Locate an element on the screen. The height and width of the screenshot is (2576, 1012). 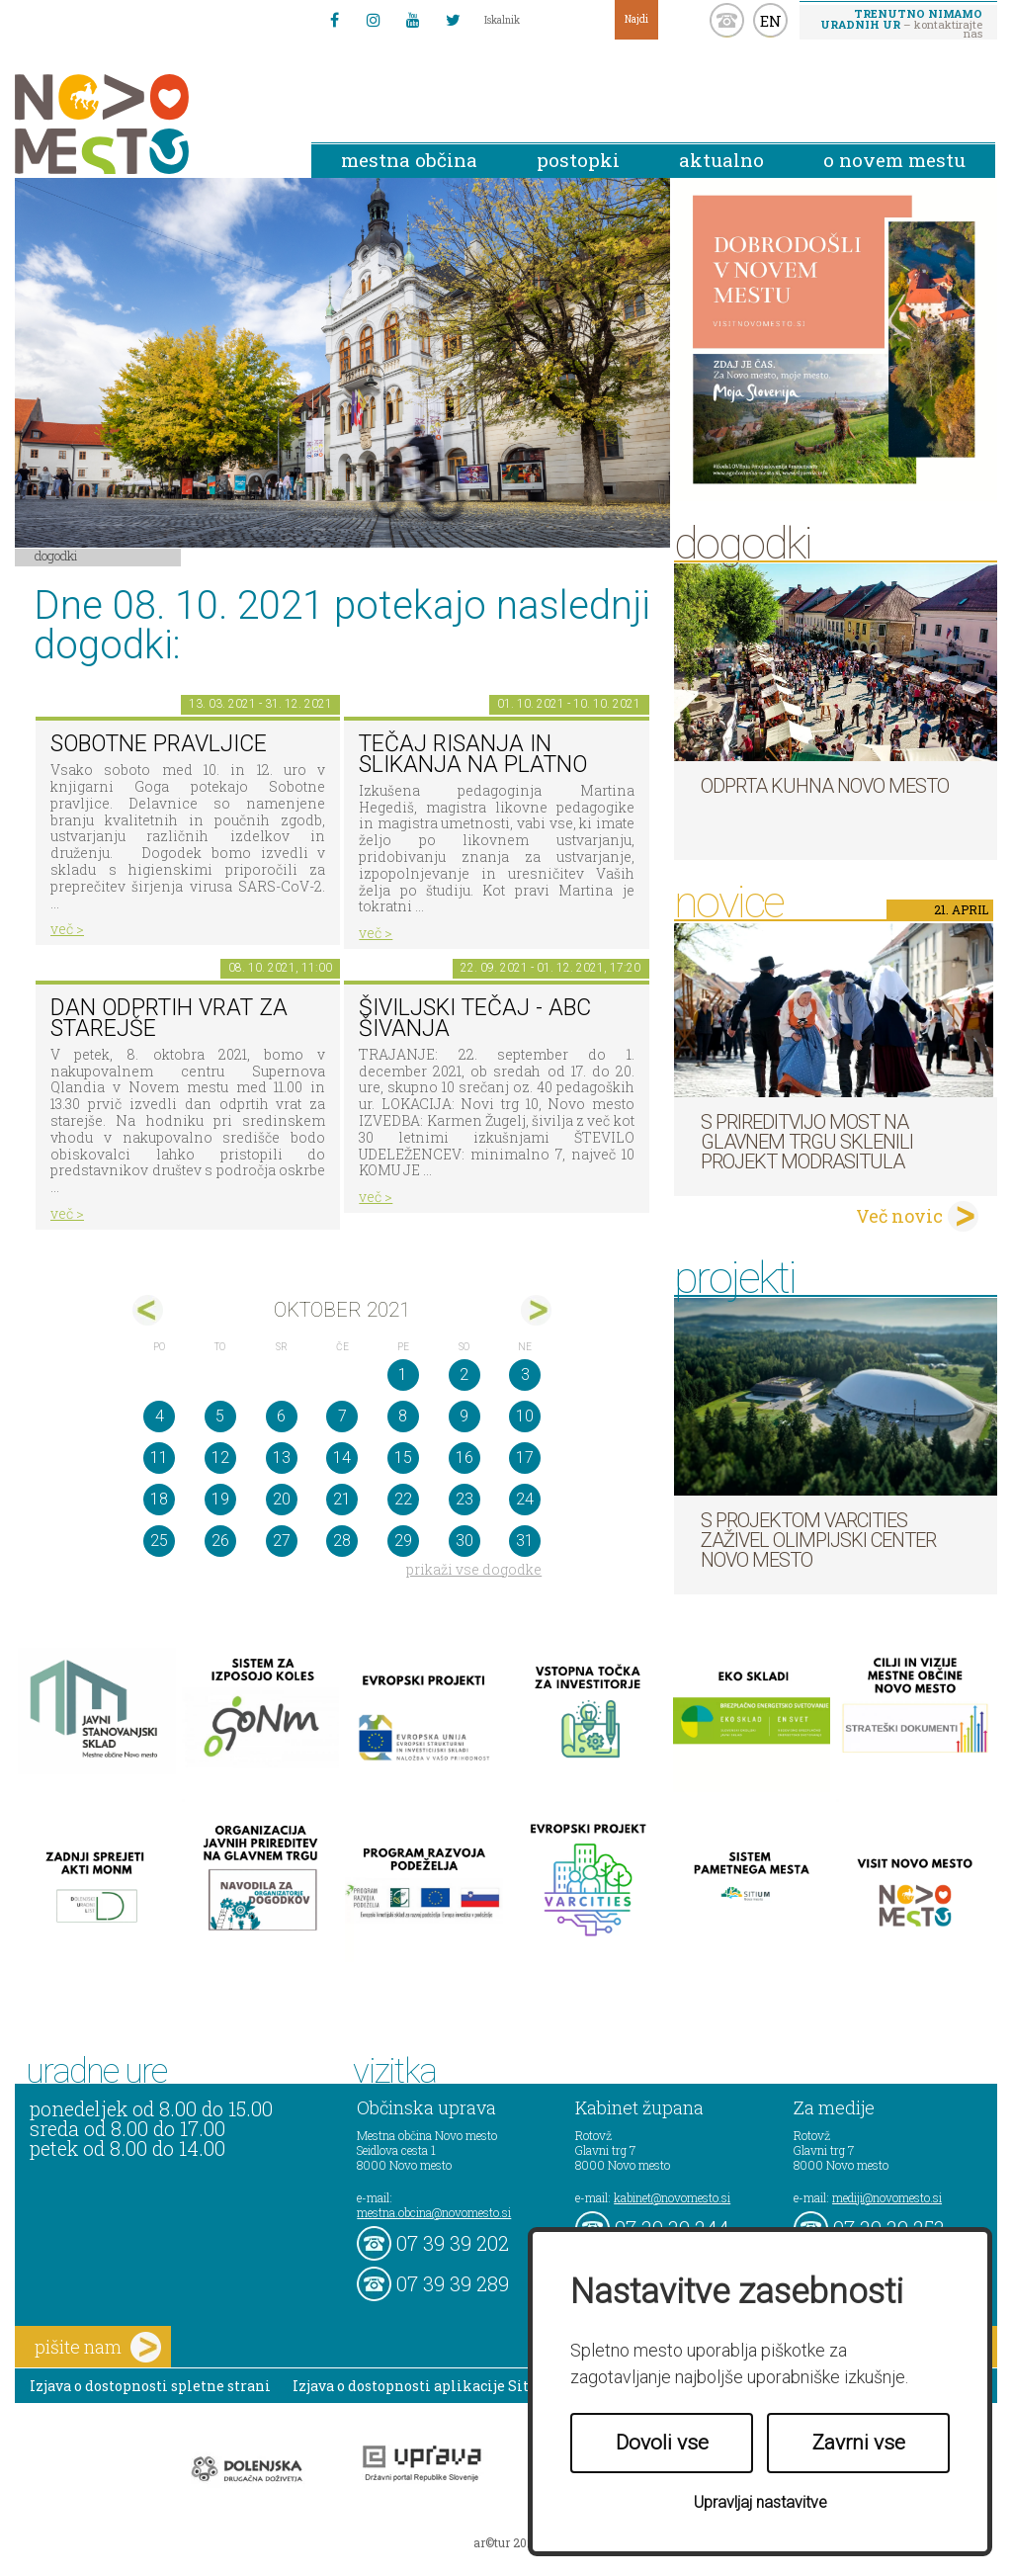
22 is located at coordinates (403, 1499).